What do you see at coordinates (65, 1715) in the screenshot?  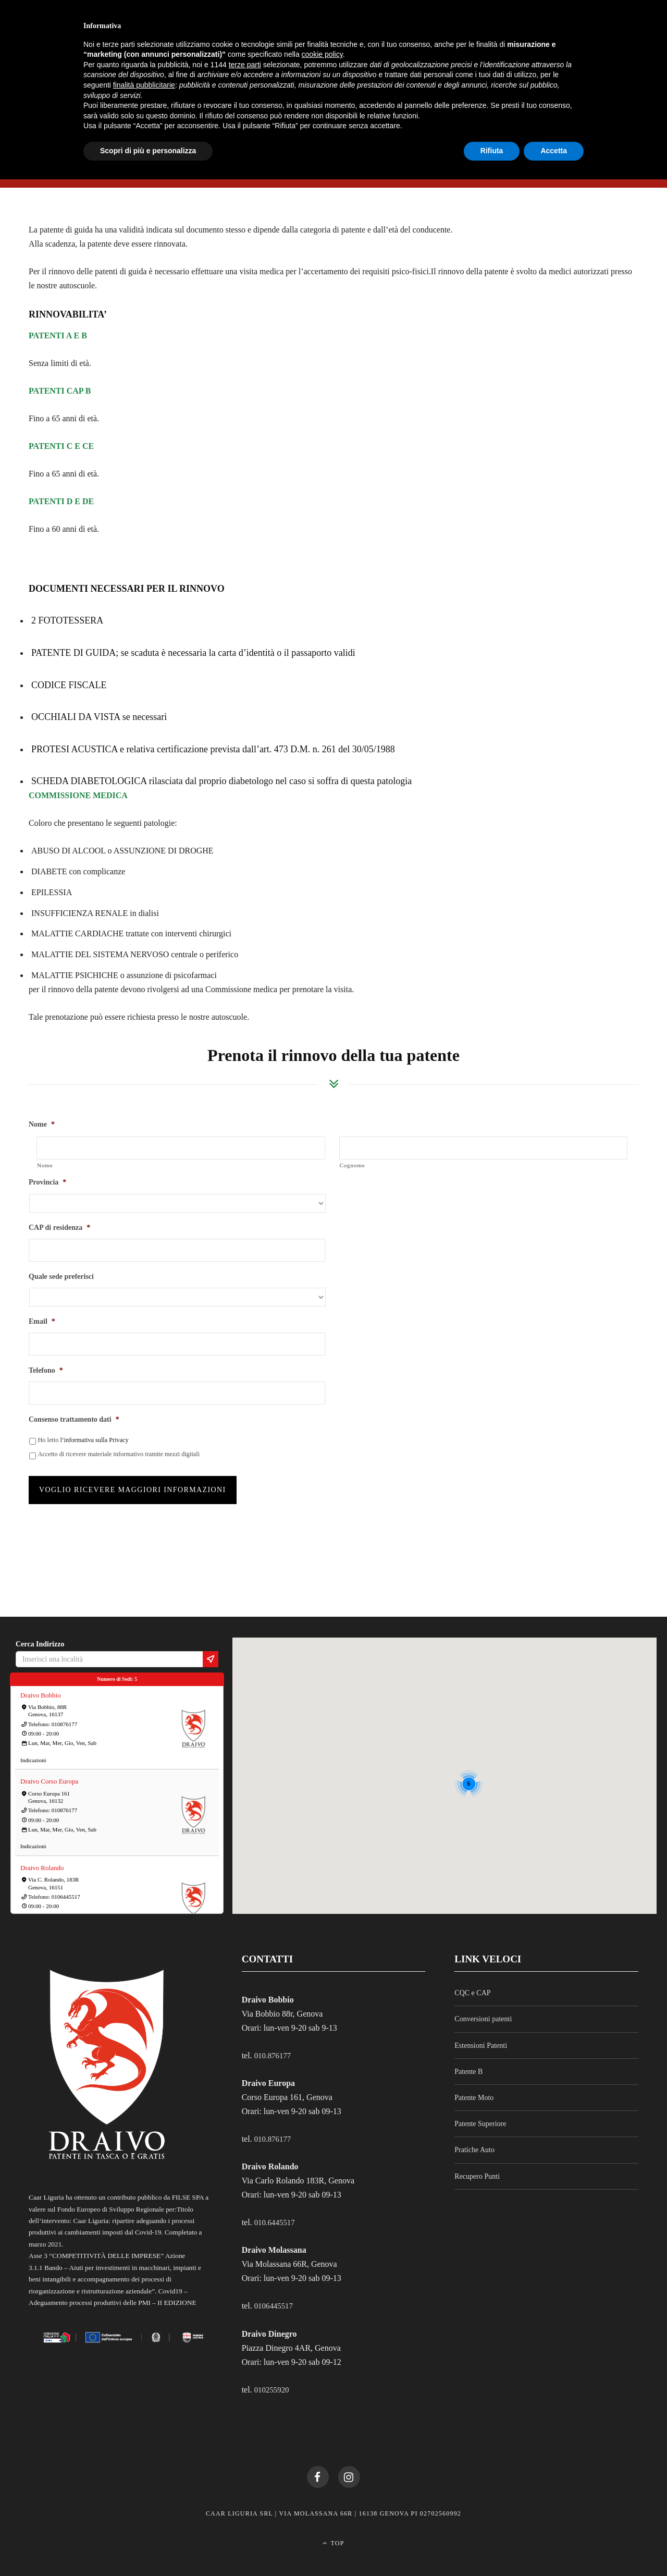 I see `010876177` at bounding box center [65, 1715].